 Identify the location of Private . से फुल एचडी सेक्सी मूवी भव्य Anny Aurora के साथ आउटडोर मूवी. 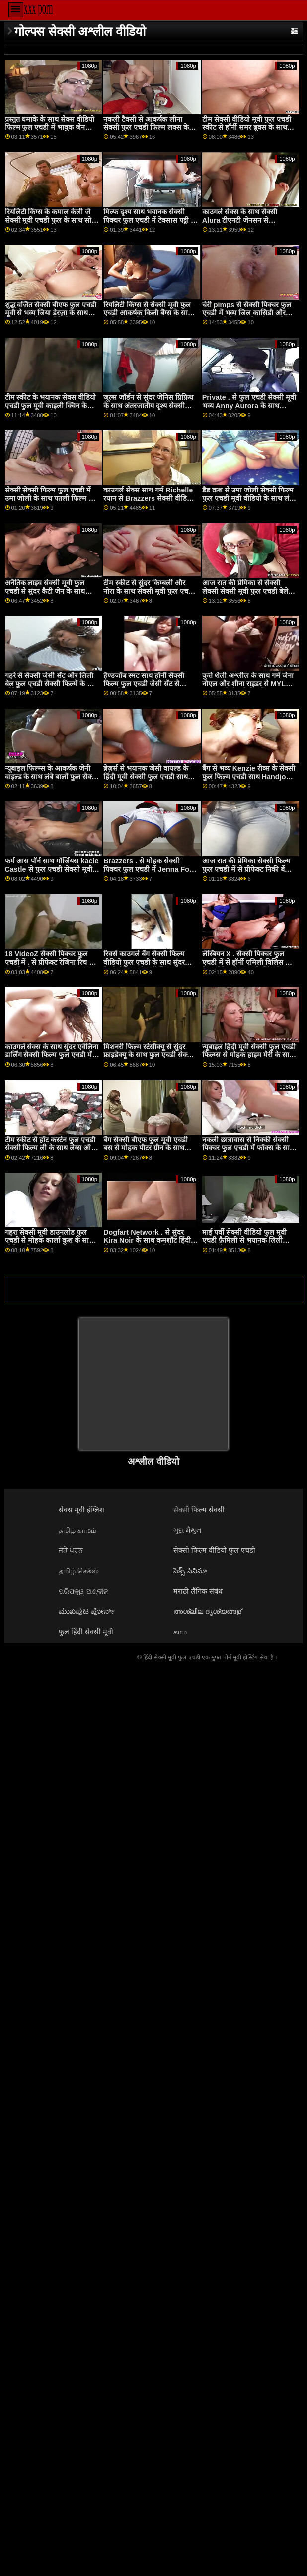
(249, 405).